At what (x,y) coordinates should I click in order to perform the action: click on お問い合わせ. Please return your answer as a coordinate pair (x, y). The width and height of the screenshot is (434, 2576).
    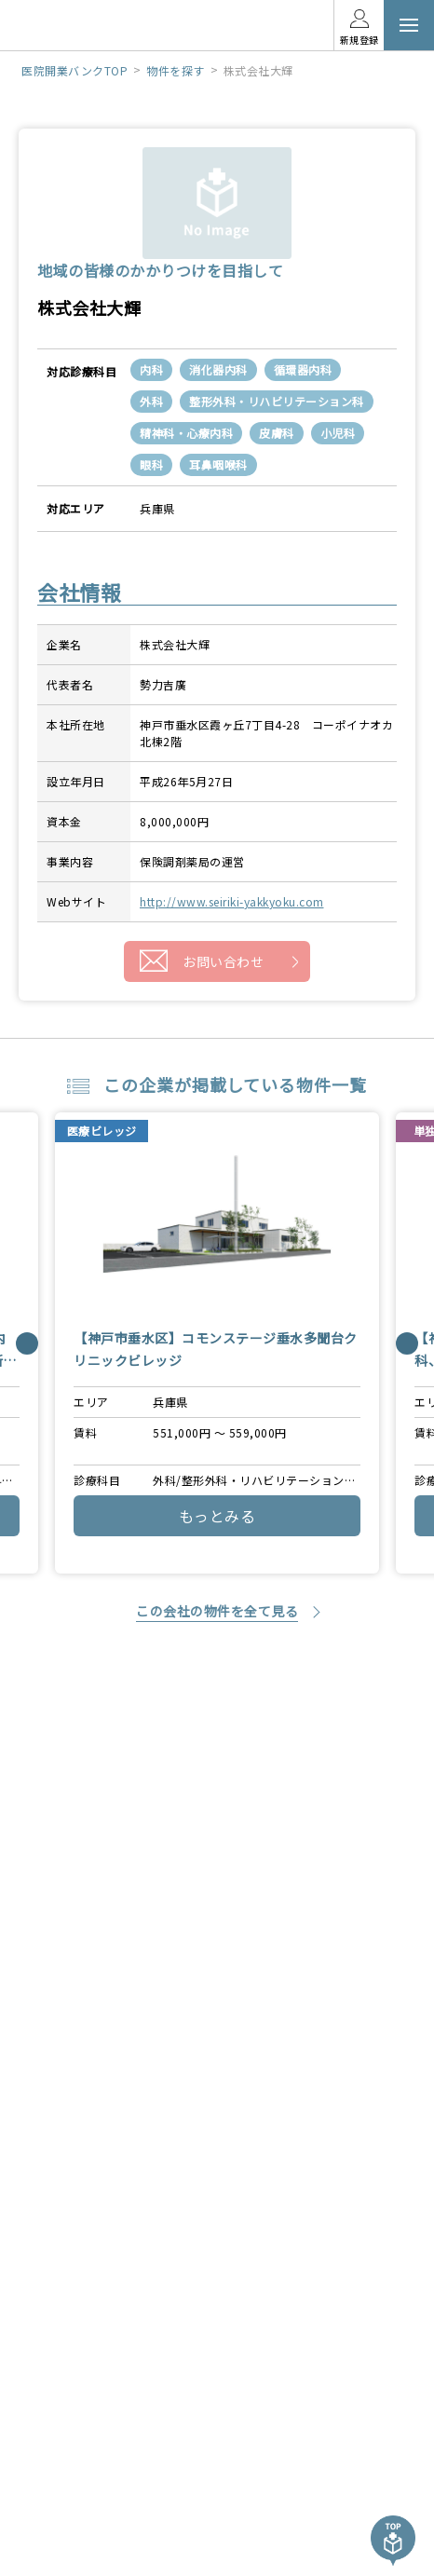
    Looking at the image, I should click on (223, 961).